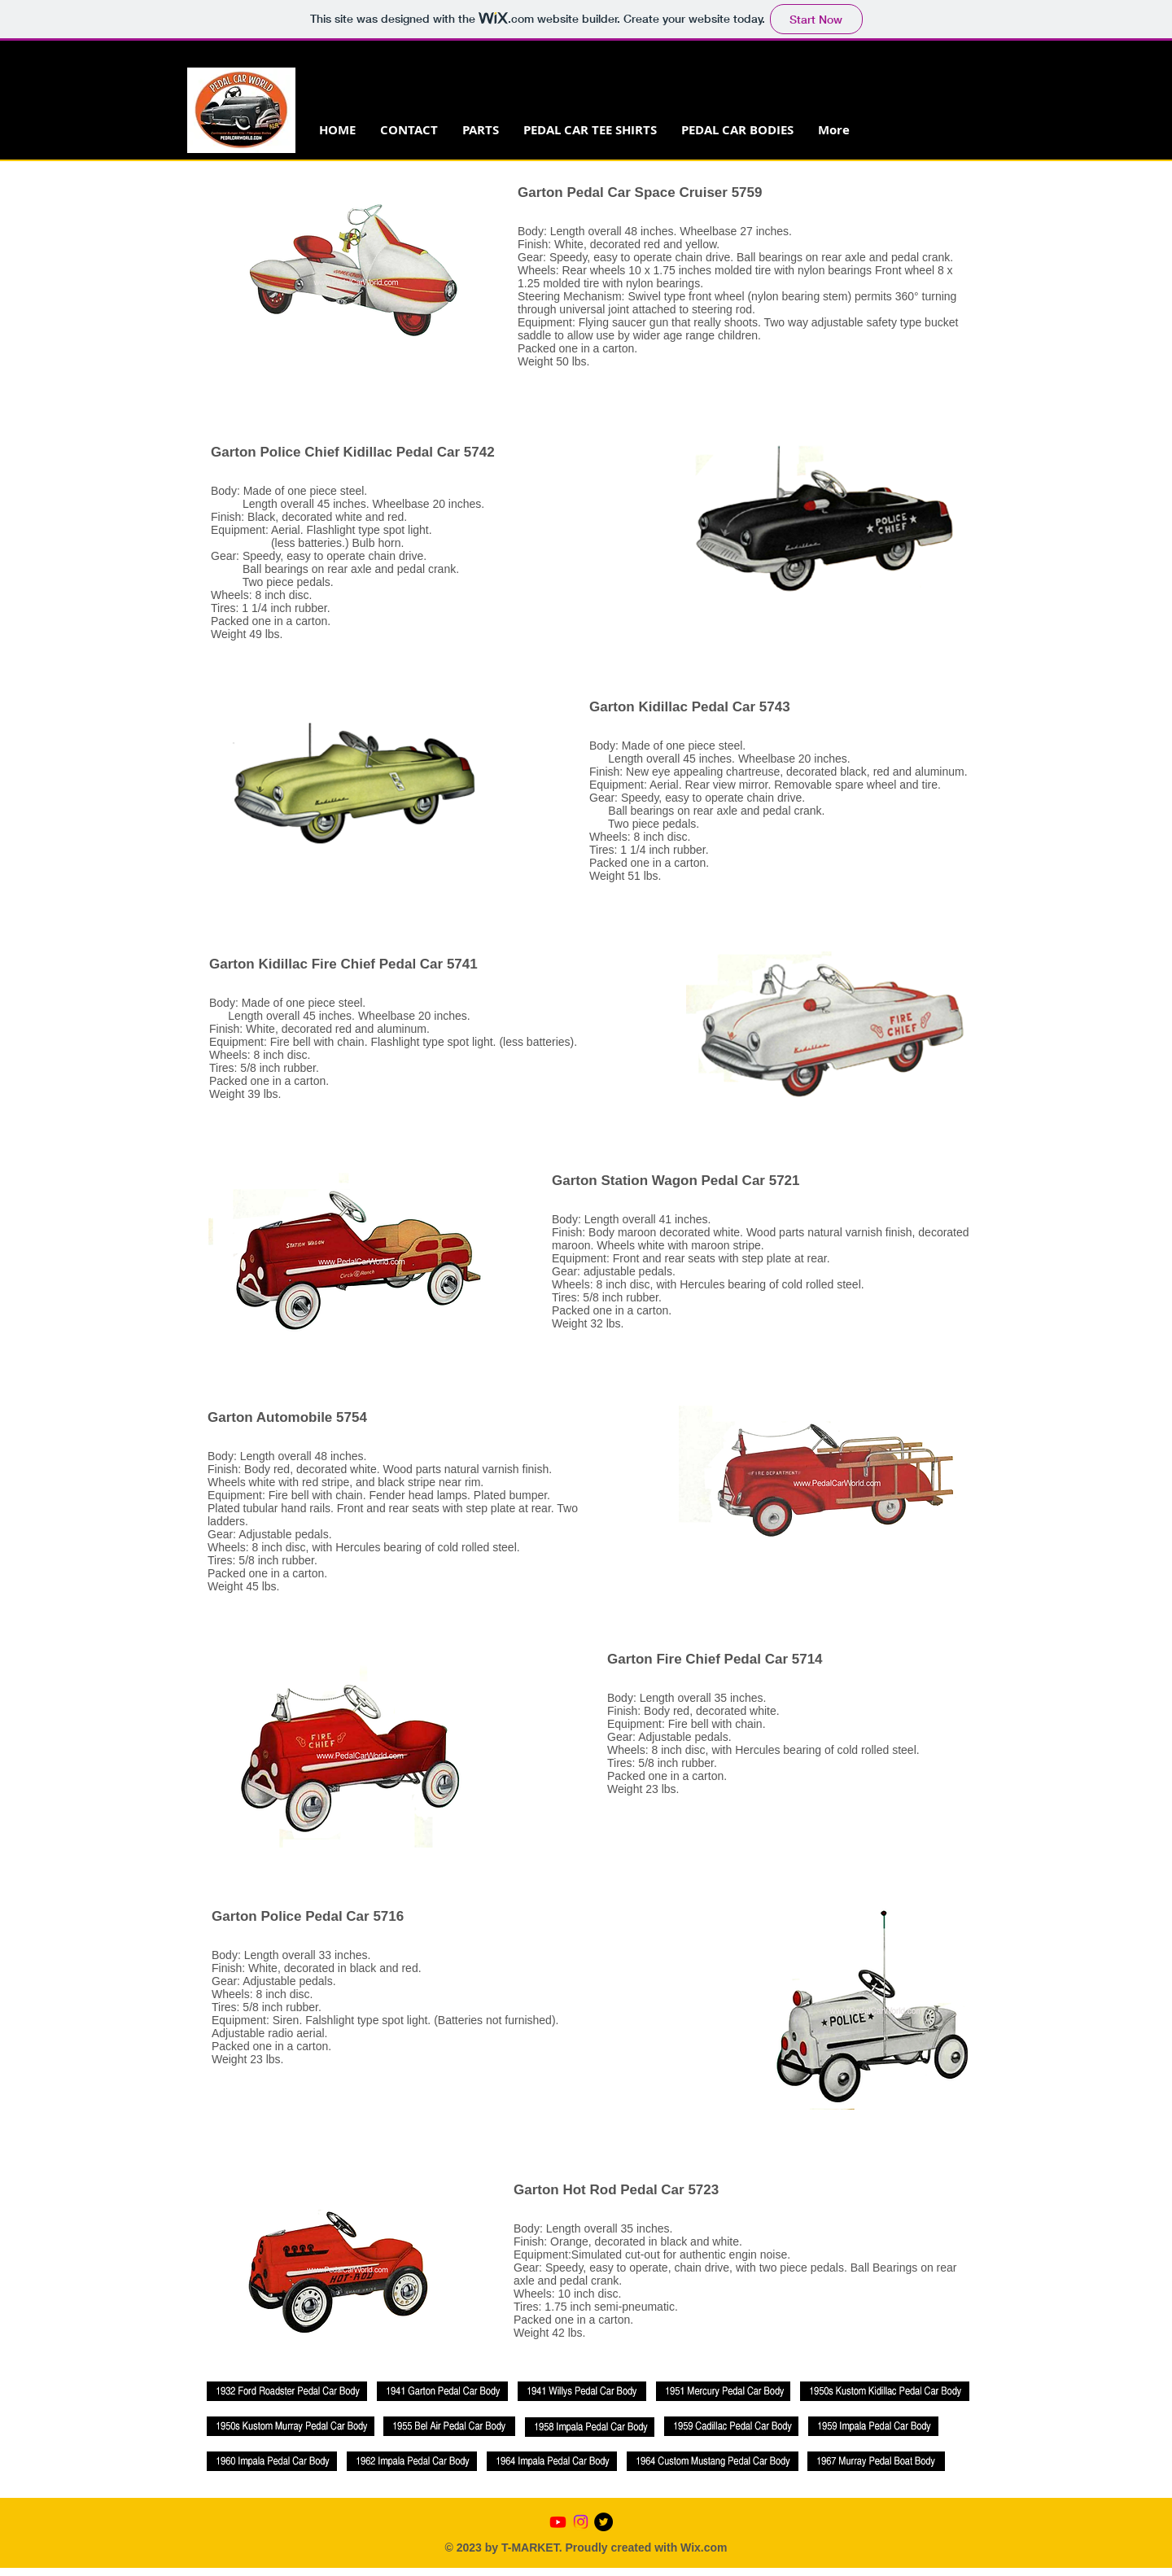 Image resolution: width=1172 pixels, height=2576 pixels. I want to click on [Youtube], so click(558, 2522).